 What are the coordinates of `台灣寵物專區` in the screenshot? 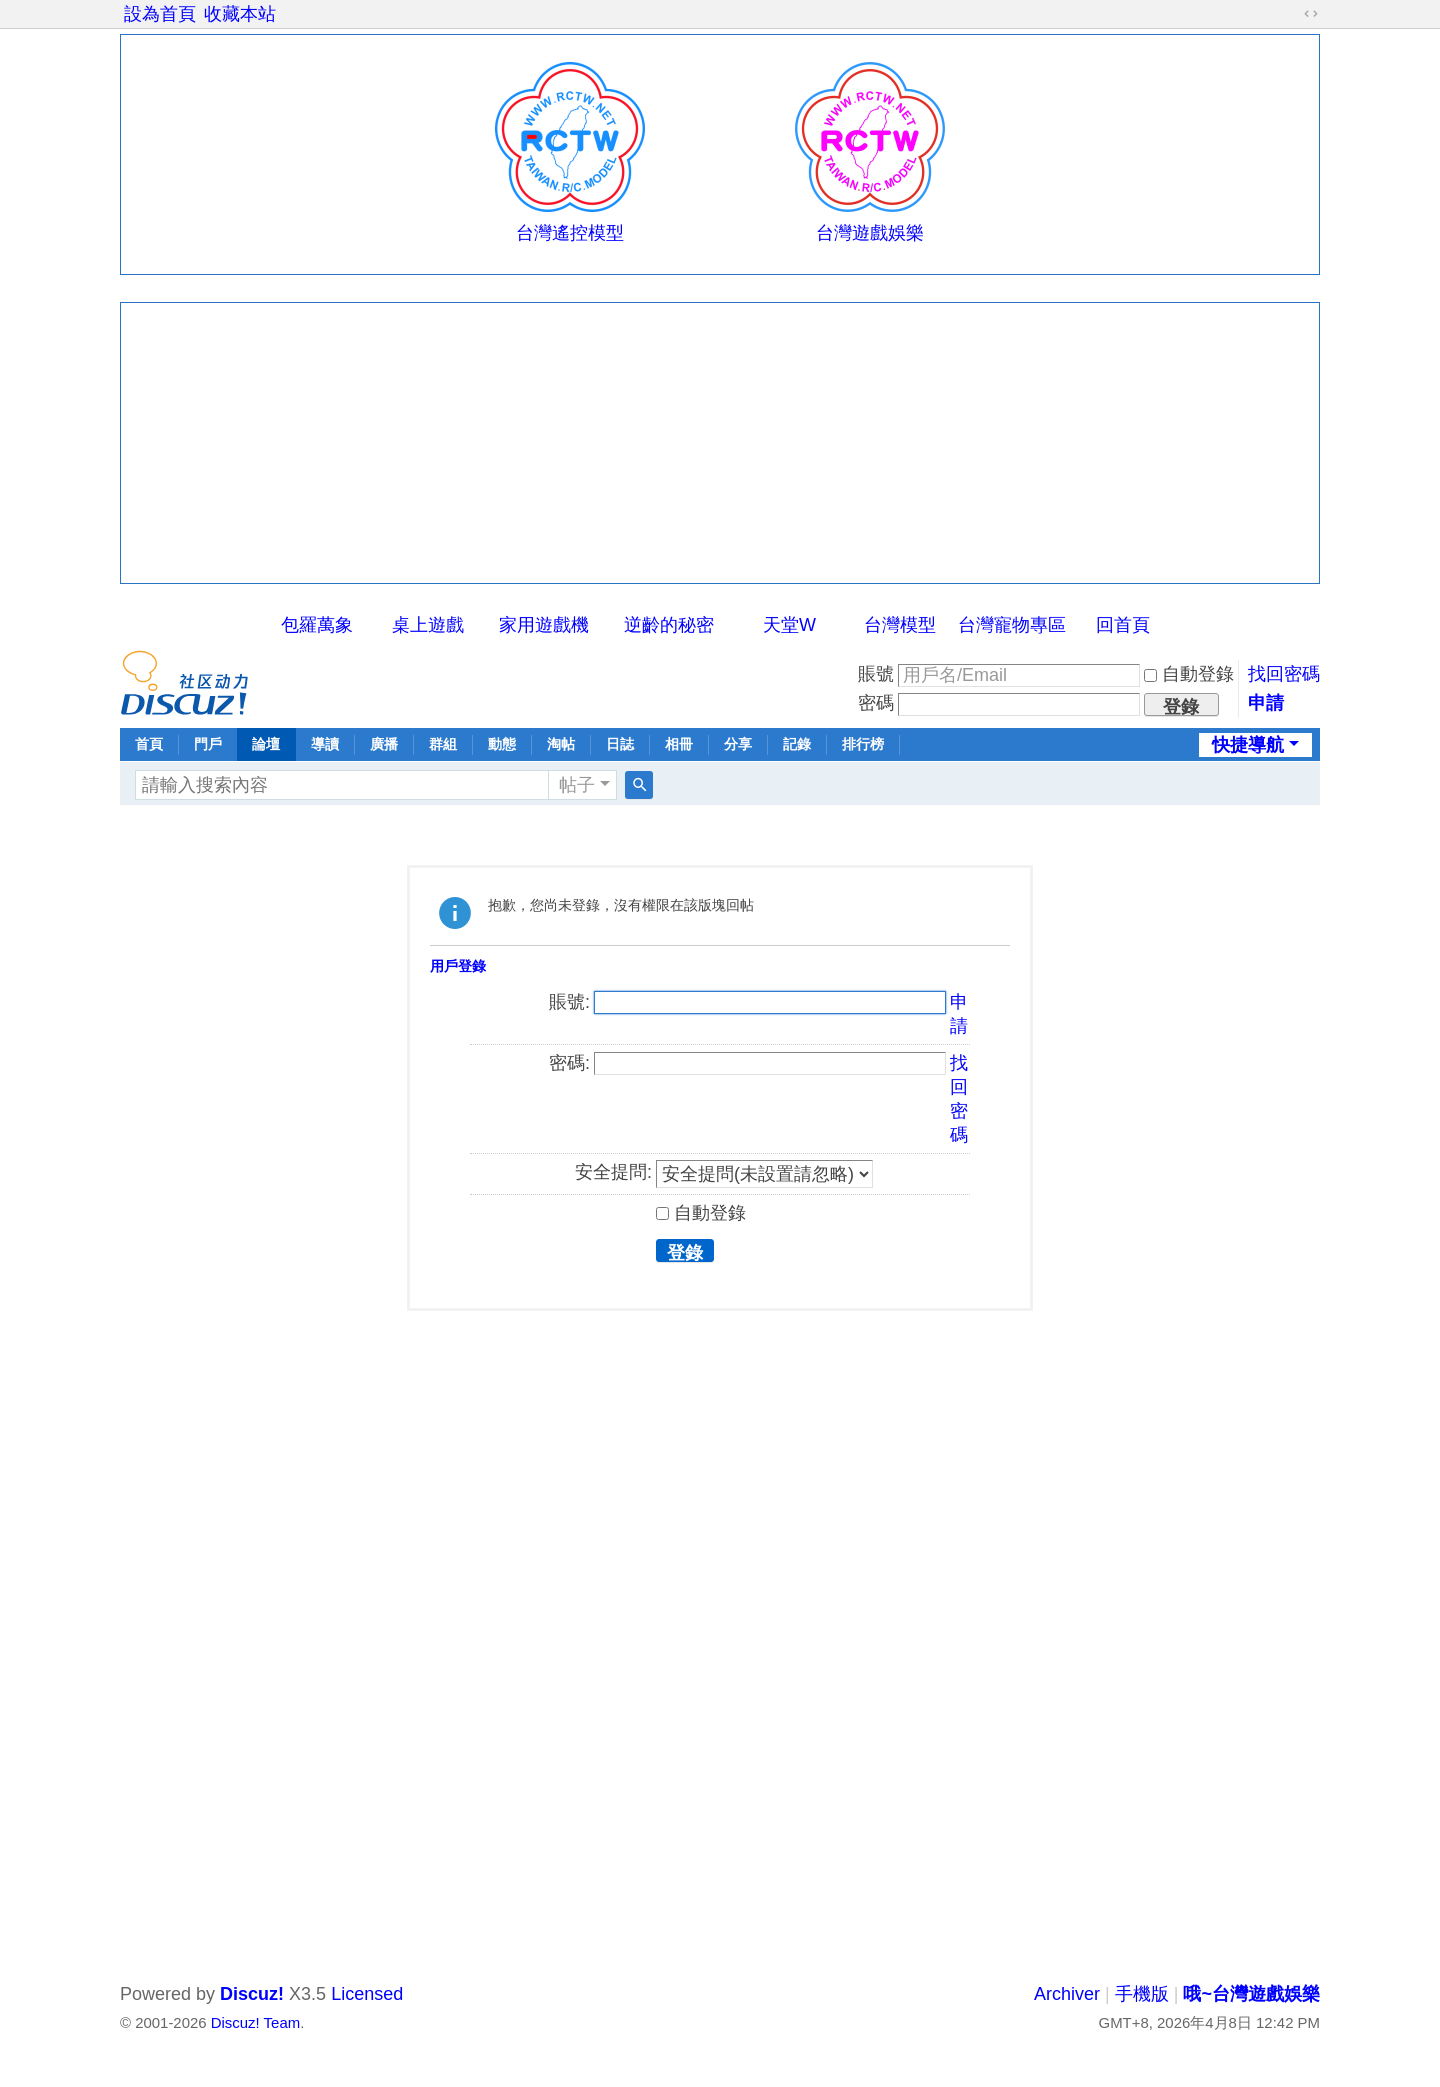 It's located at (1012, 625).